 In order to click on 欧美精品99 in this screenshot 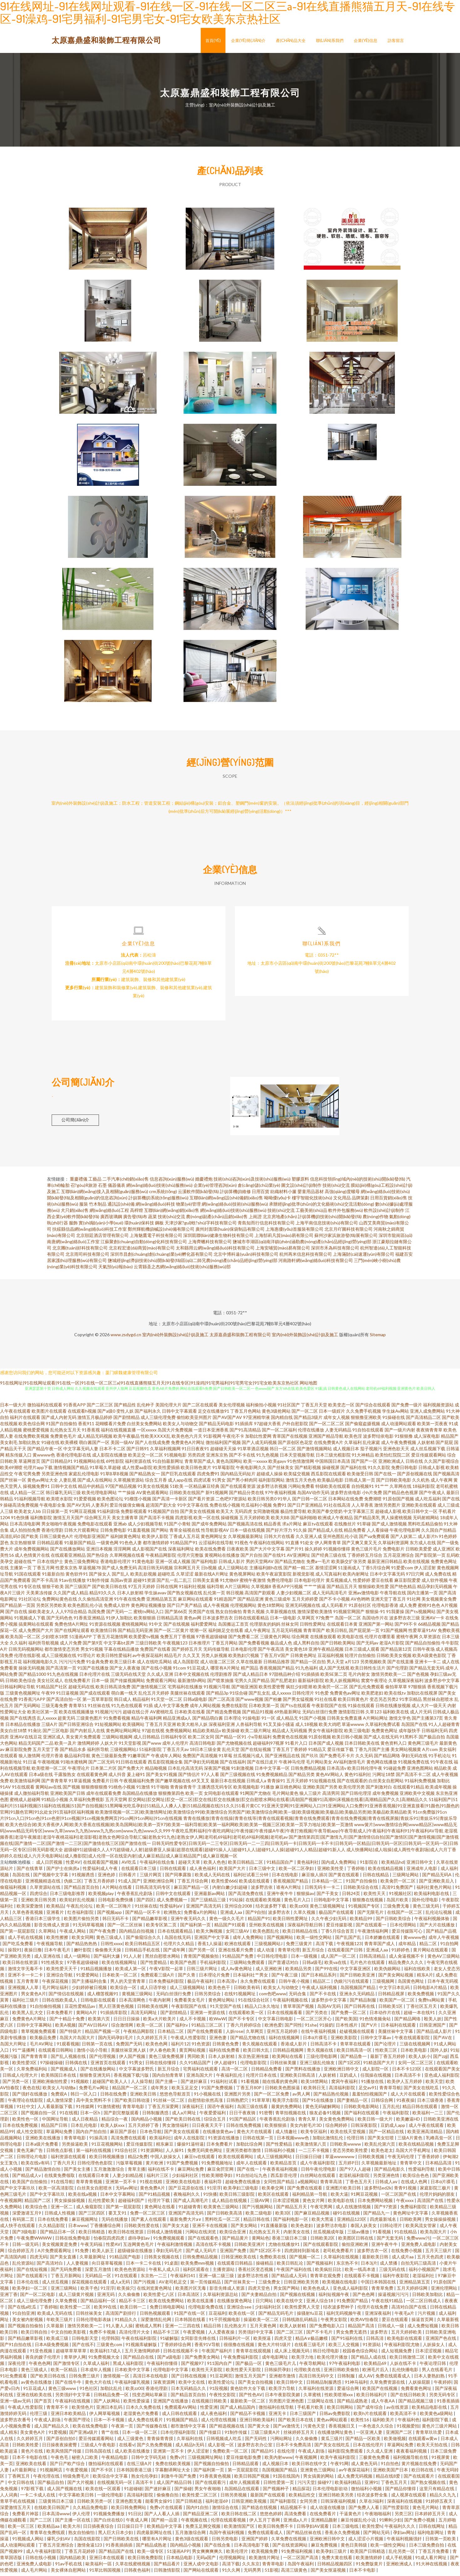, I will do `click(361, 1921)`.